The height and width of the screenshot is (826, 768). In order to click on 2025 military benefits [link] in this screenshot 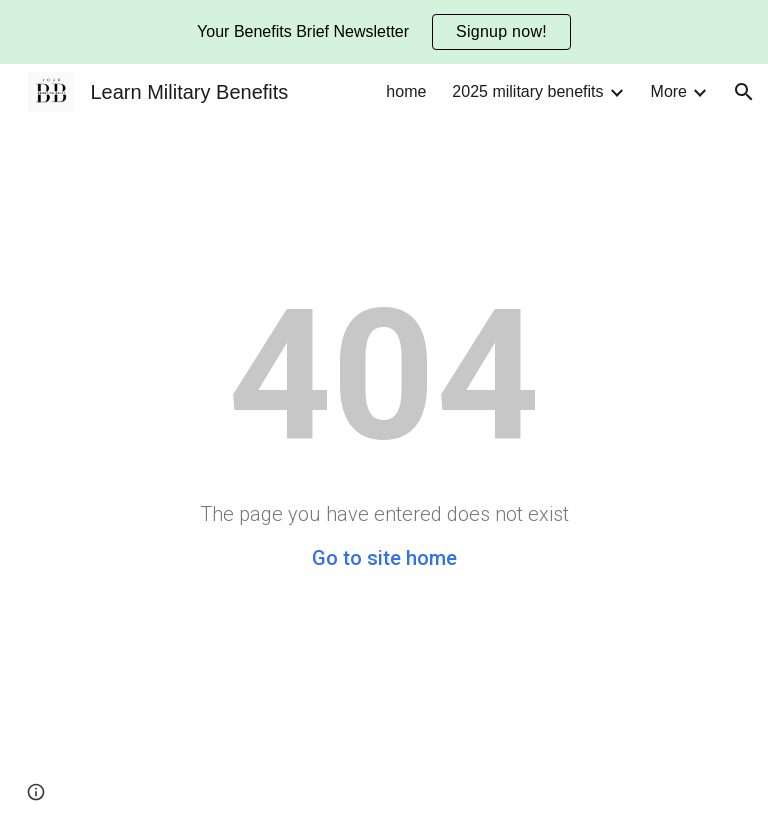, I will do `click(527, 91)`.